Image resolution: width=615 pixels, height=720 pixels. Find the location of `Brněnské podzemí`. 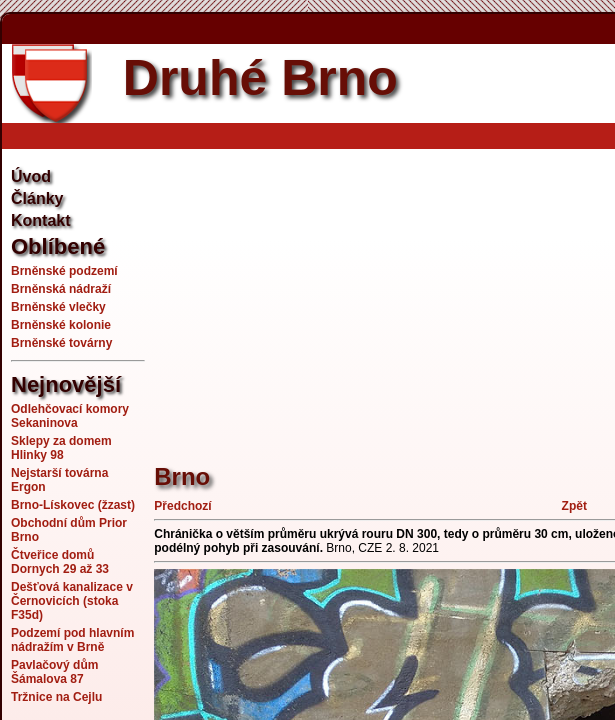

Brněnské podzemí is located at coordinates (64, 271).